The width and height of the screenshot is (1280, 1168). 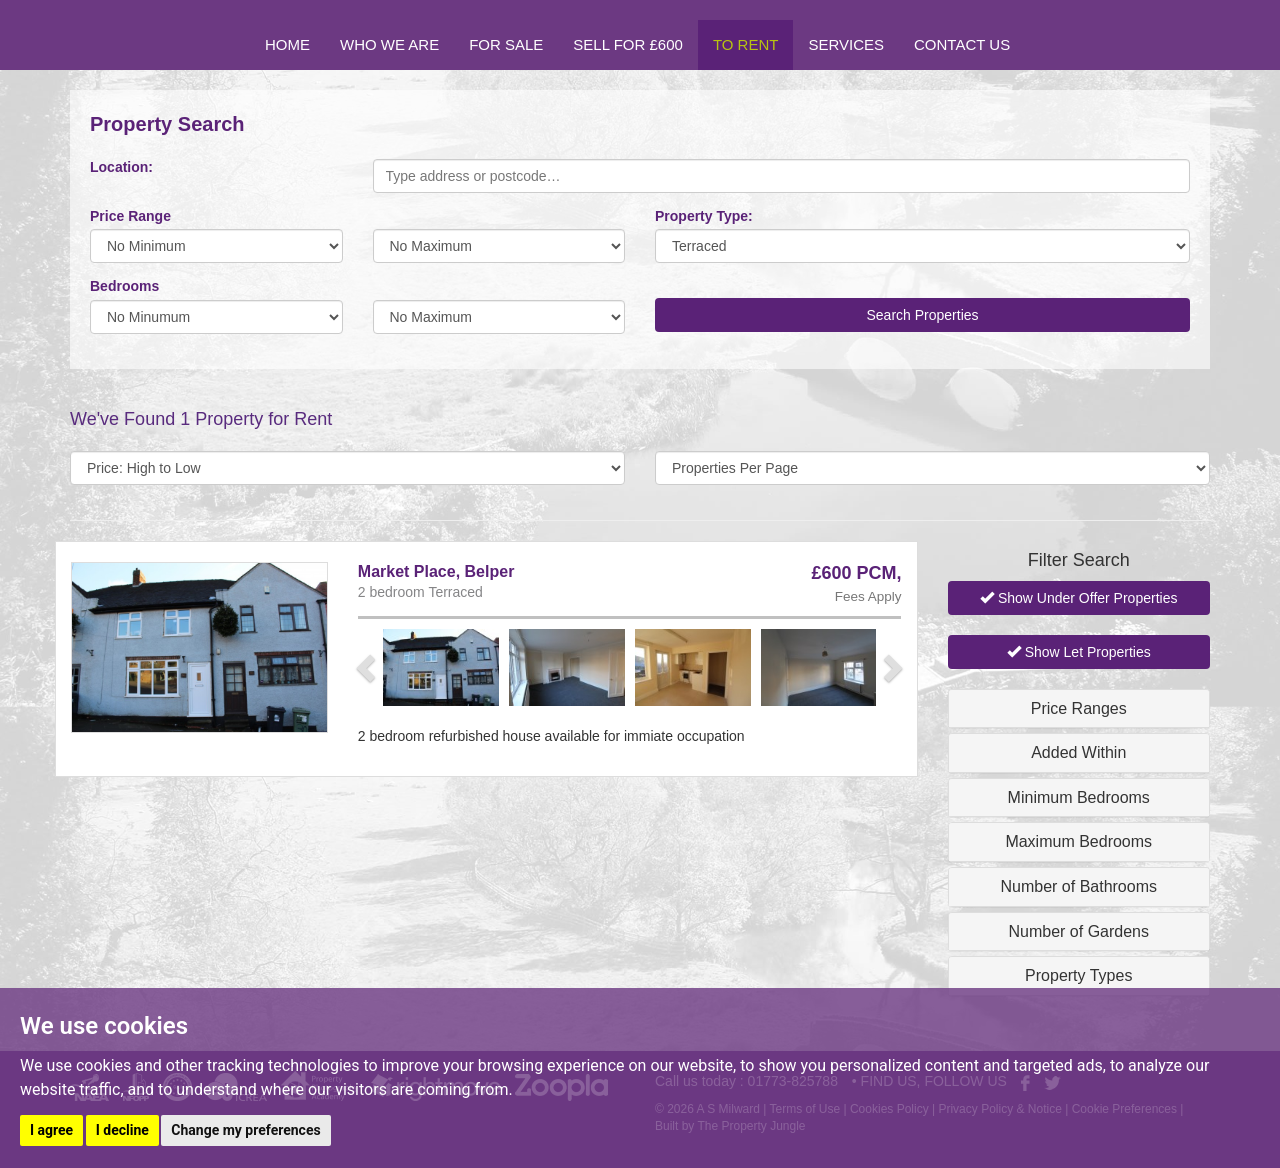 I want to click on Property Type:, so click(x=704, y=216).